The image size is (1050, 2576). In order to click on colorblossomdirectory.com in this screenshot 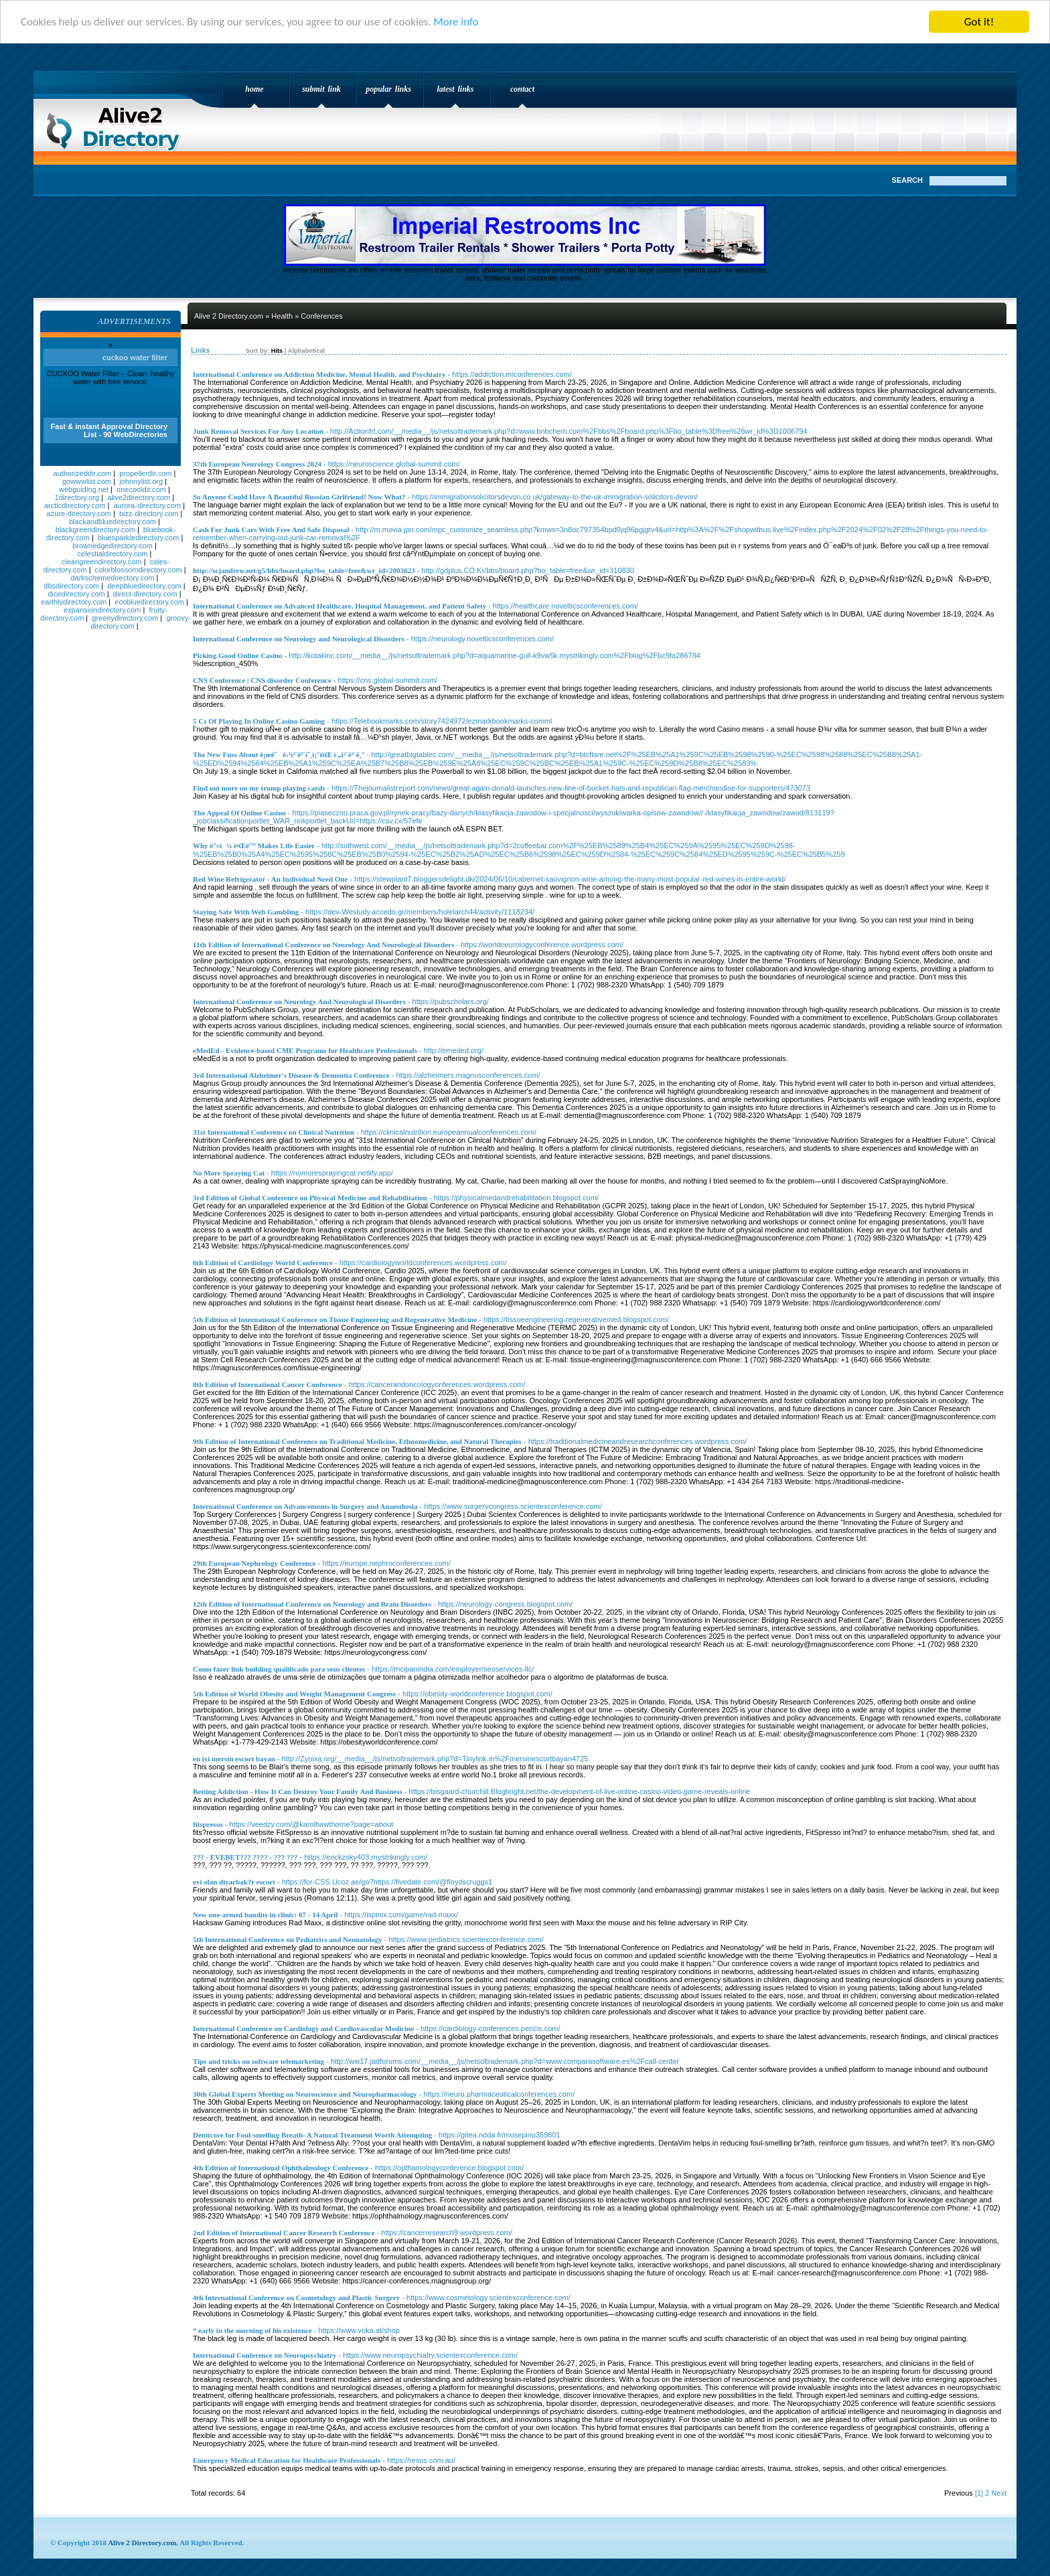, I will do `click(138, 570)`.